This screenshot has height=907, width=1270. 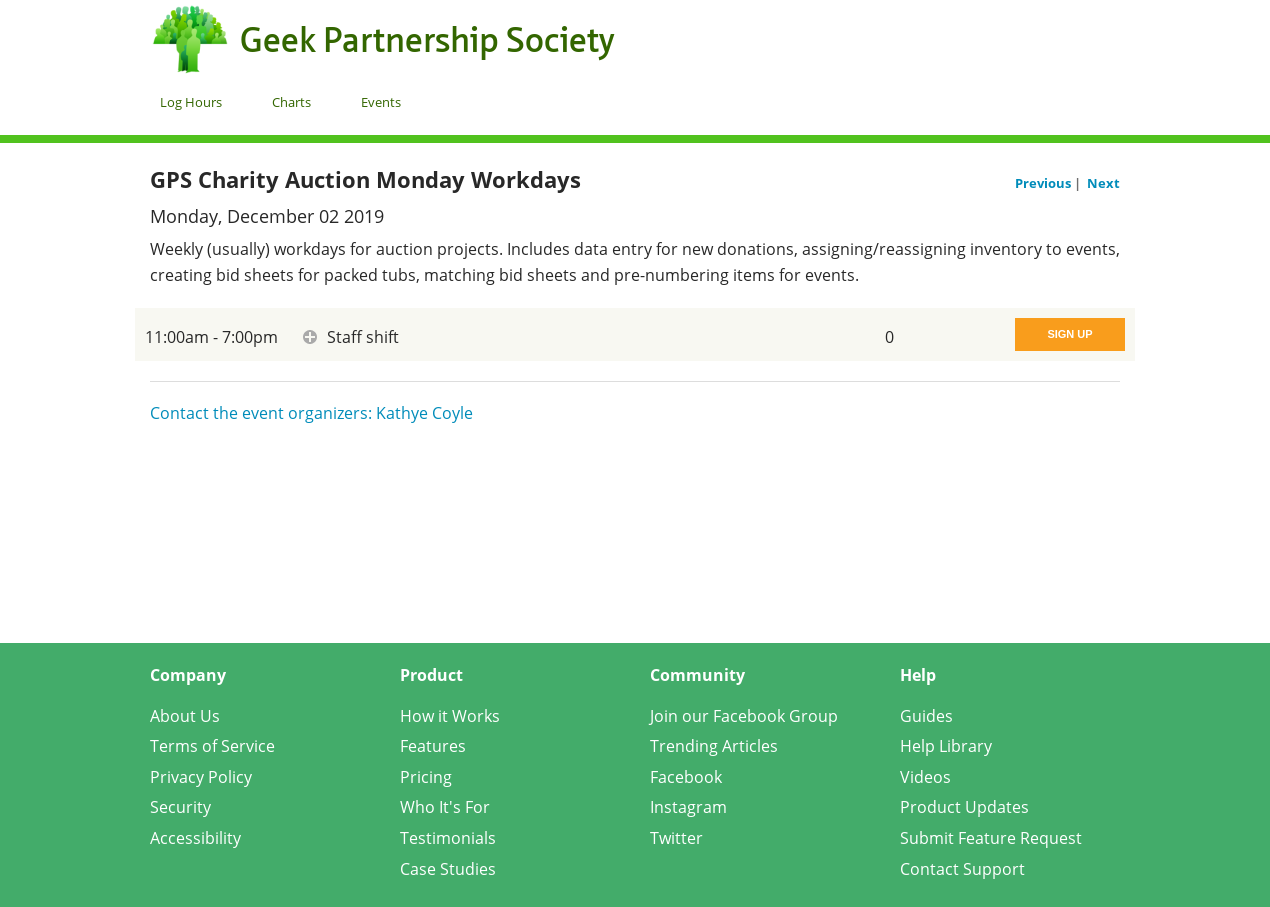 What do you see at coordinates (991, 838) in the screenshot?
I see `Submit Feature Request` at bounding box center [991, 838].